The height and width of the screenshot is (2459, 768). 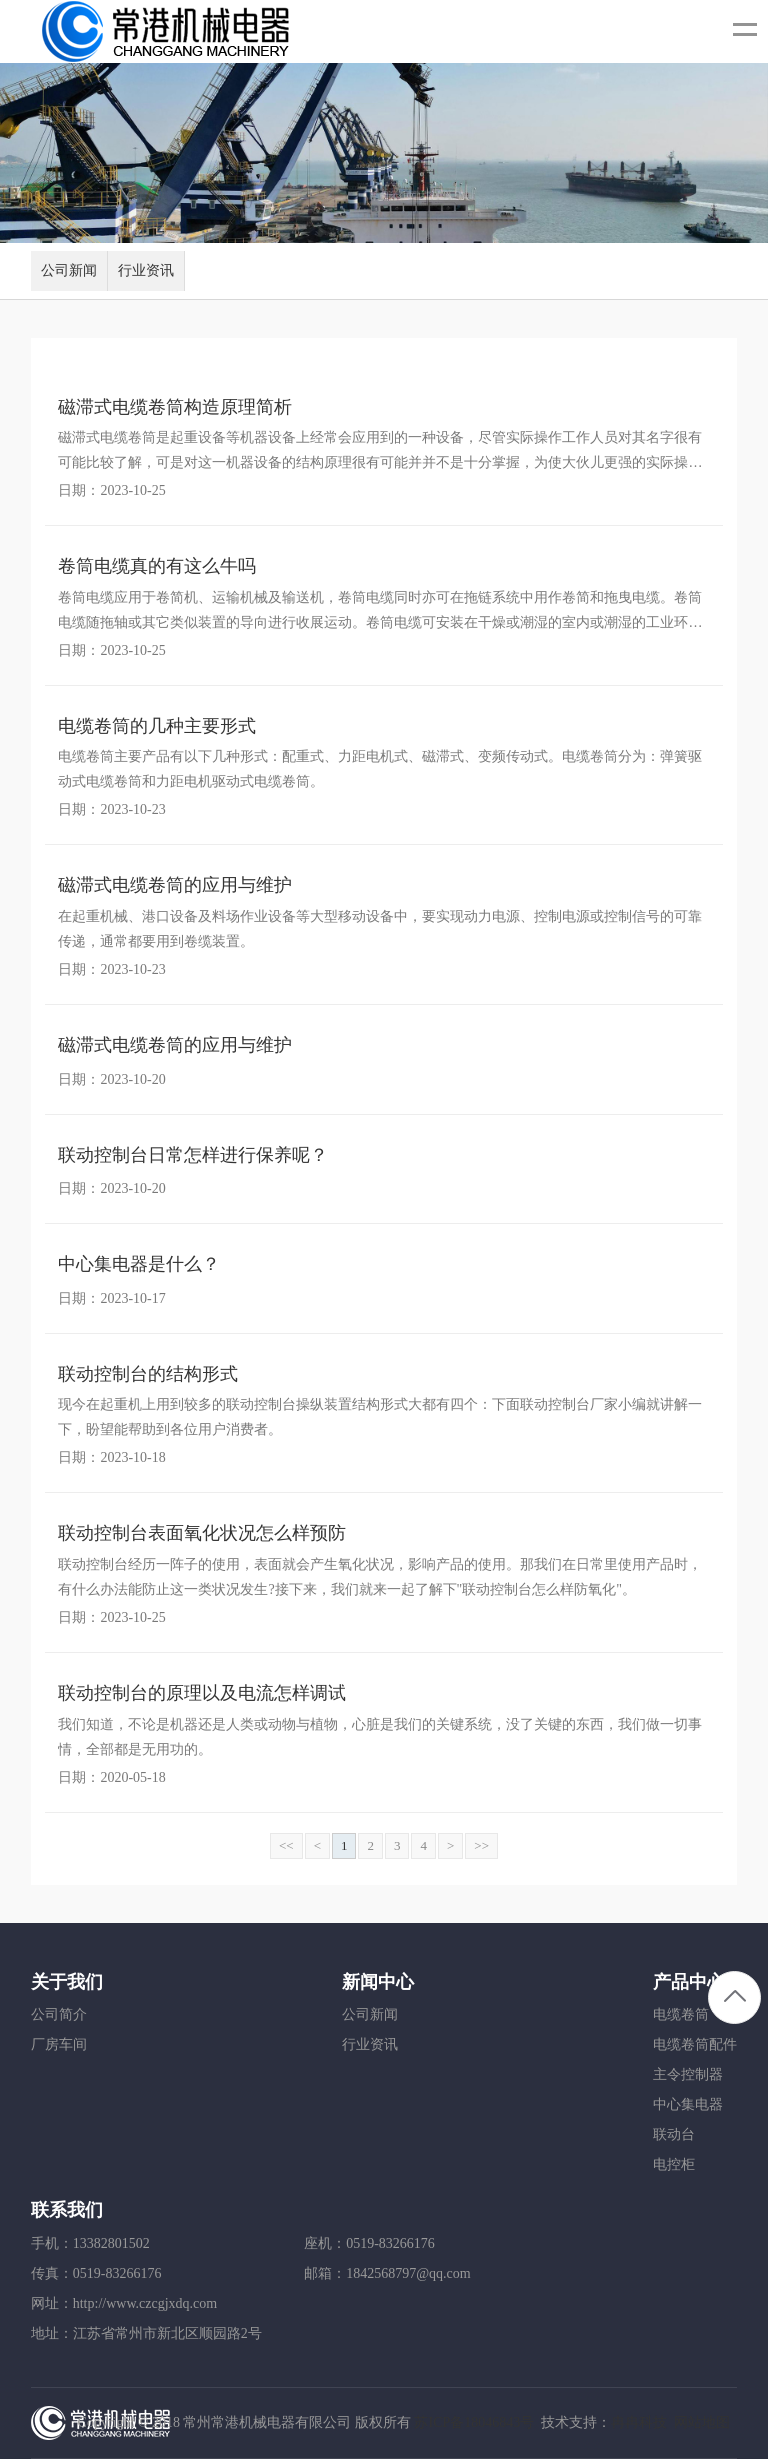 What do you see at coordinates (688, 2104) in the screenshot?
I see `中心集电器` at bounding box center [688, 2104].